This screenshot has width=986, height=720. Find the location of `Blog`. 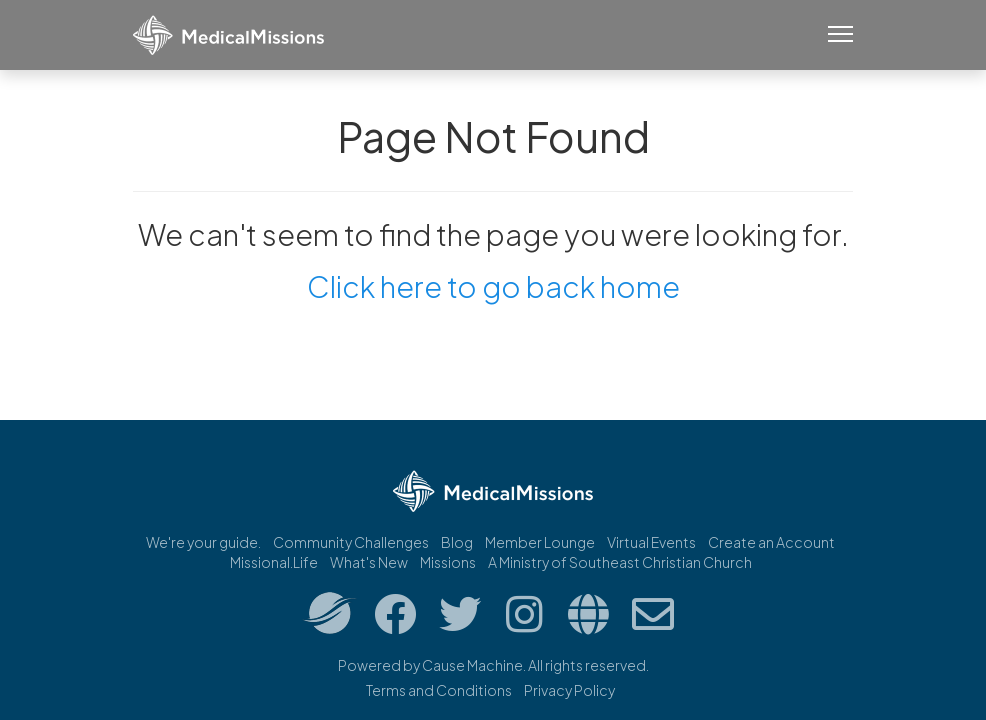

Blog is located at coordinates (457, 542).